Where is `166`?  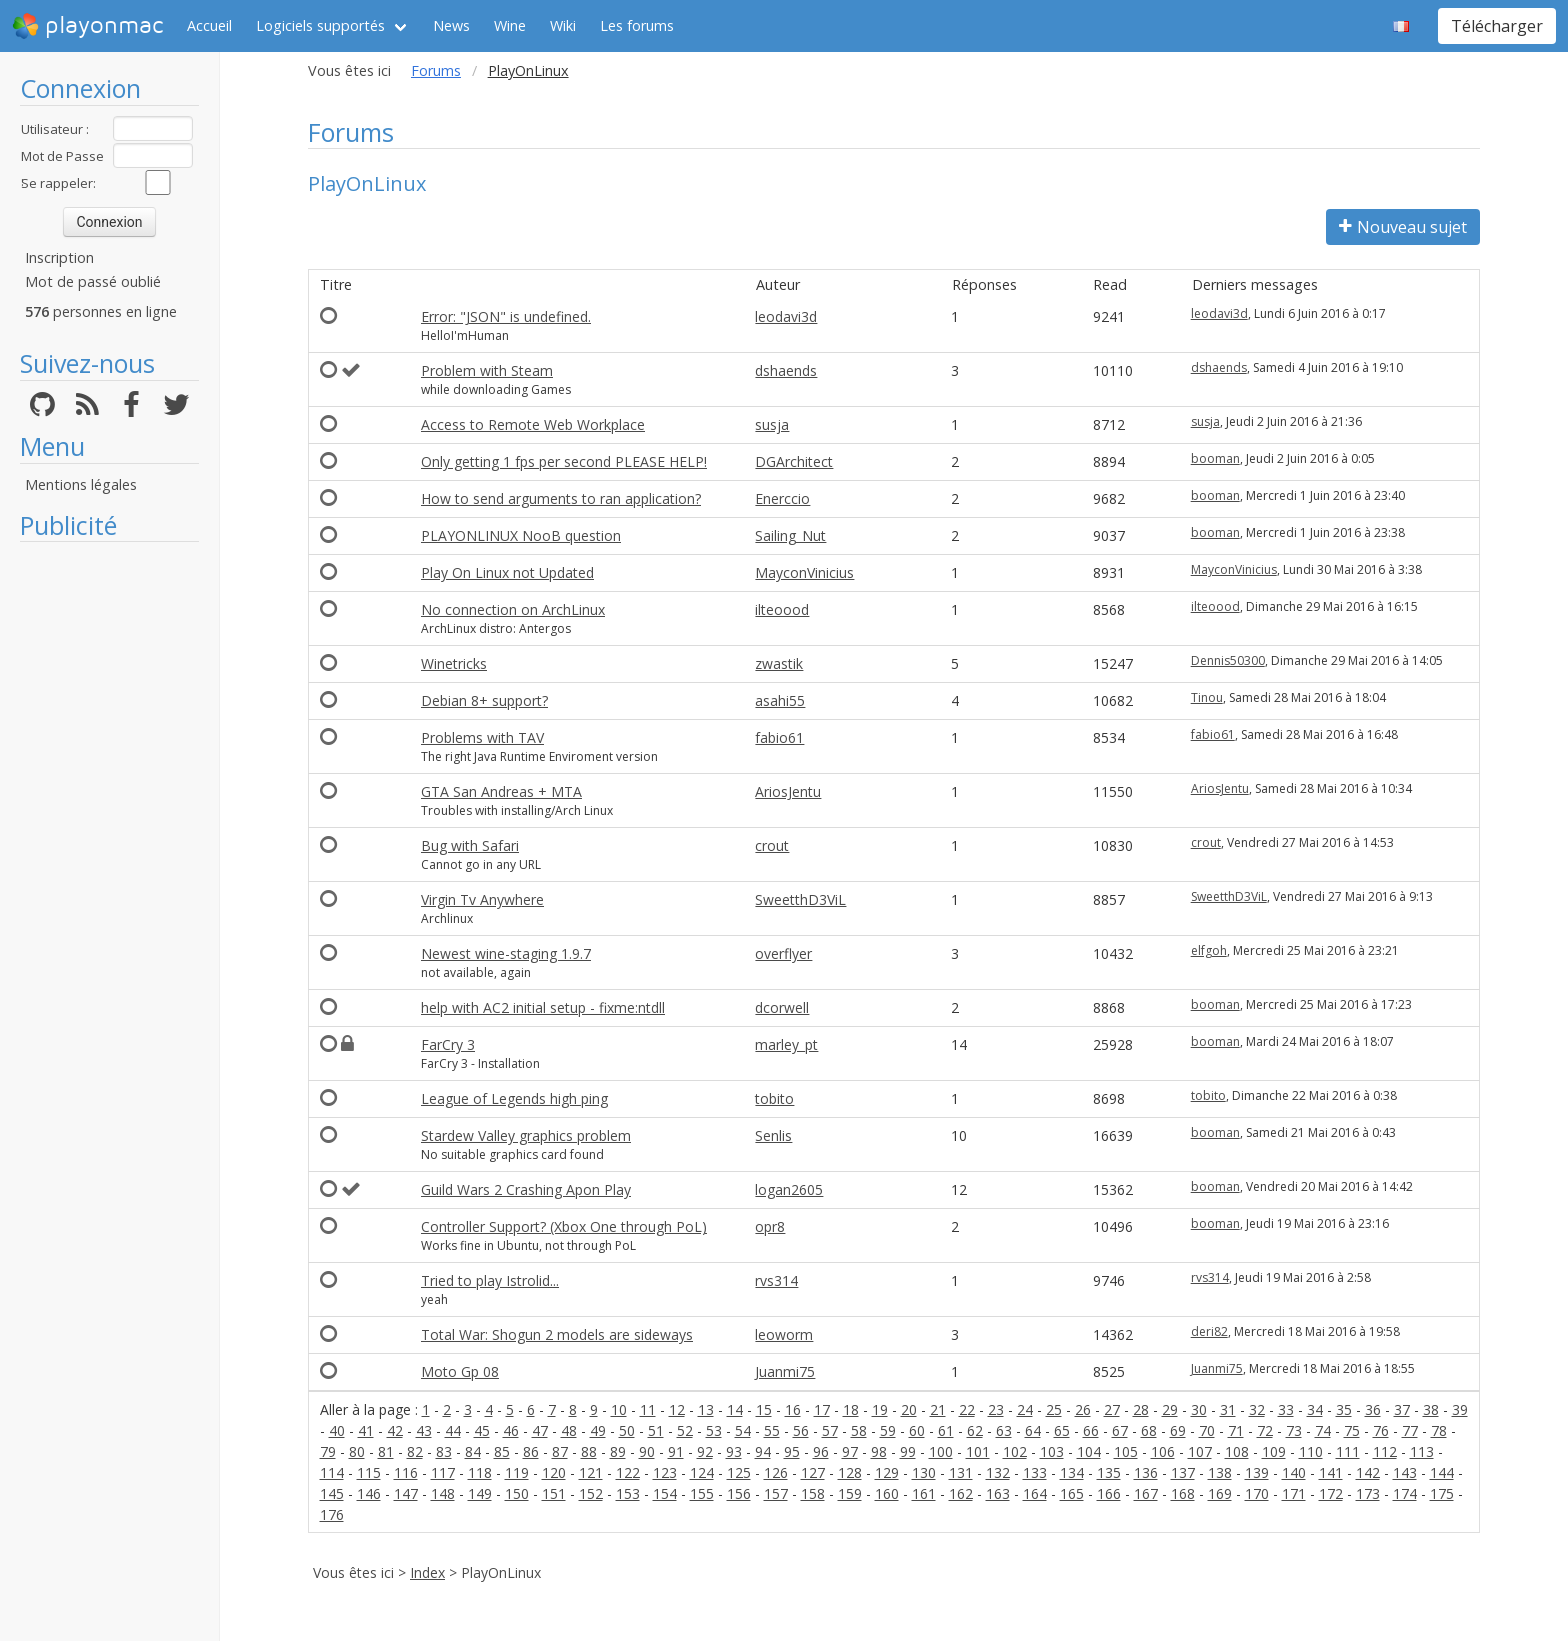 166 is located at coordinates (1109, 1493).